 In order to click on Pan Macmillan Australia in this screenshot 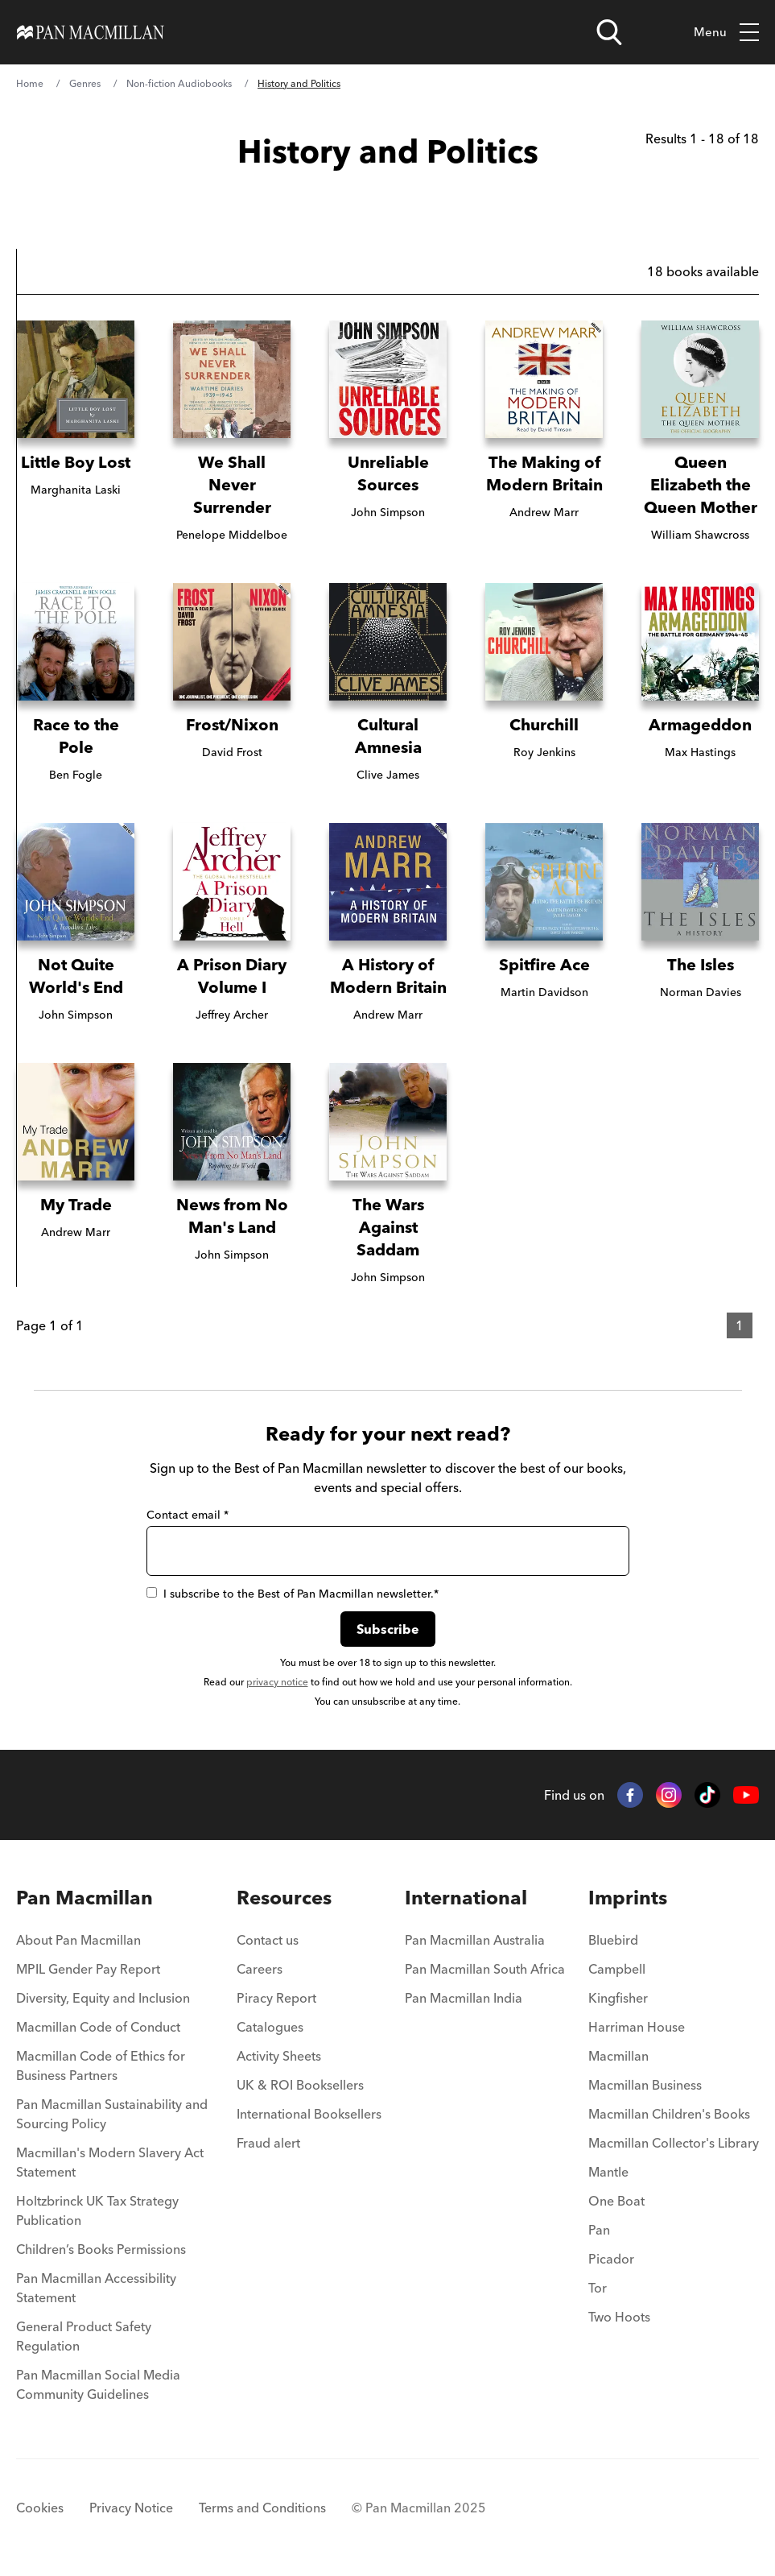, I will do `click(475, 1940)`.